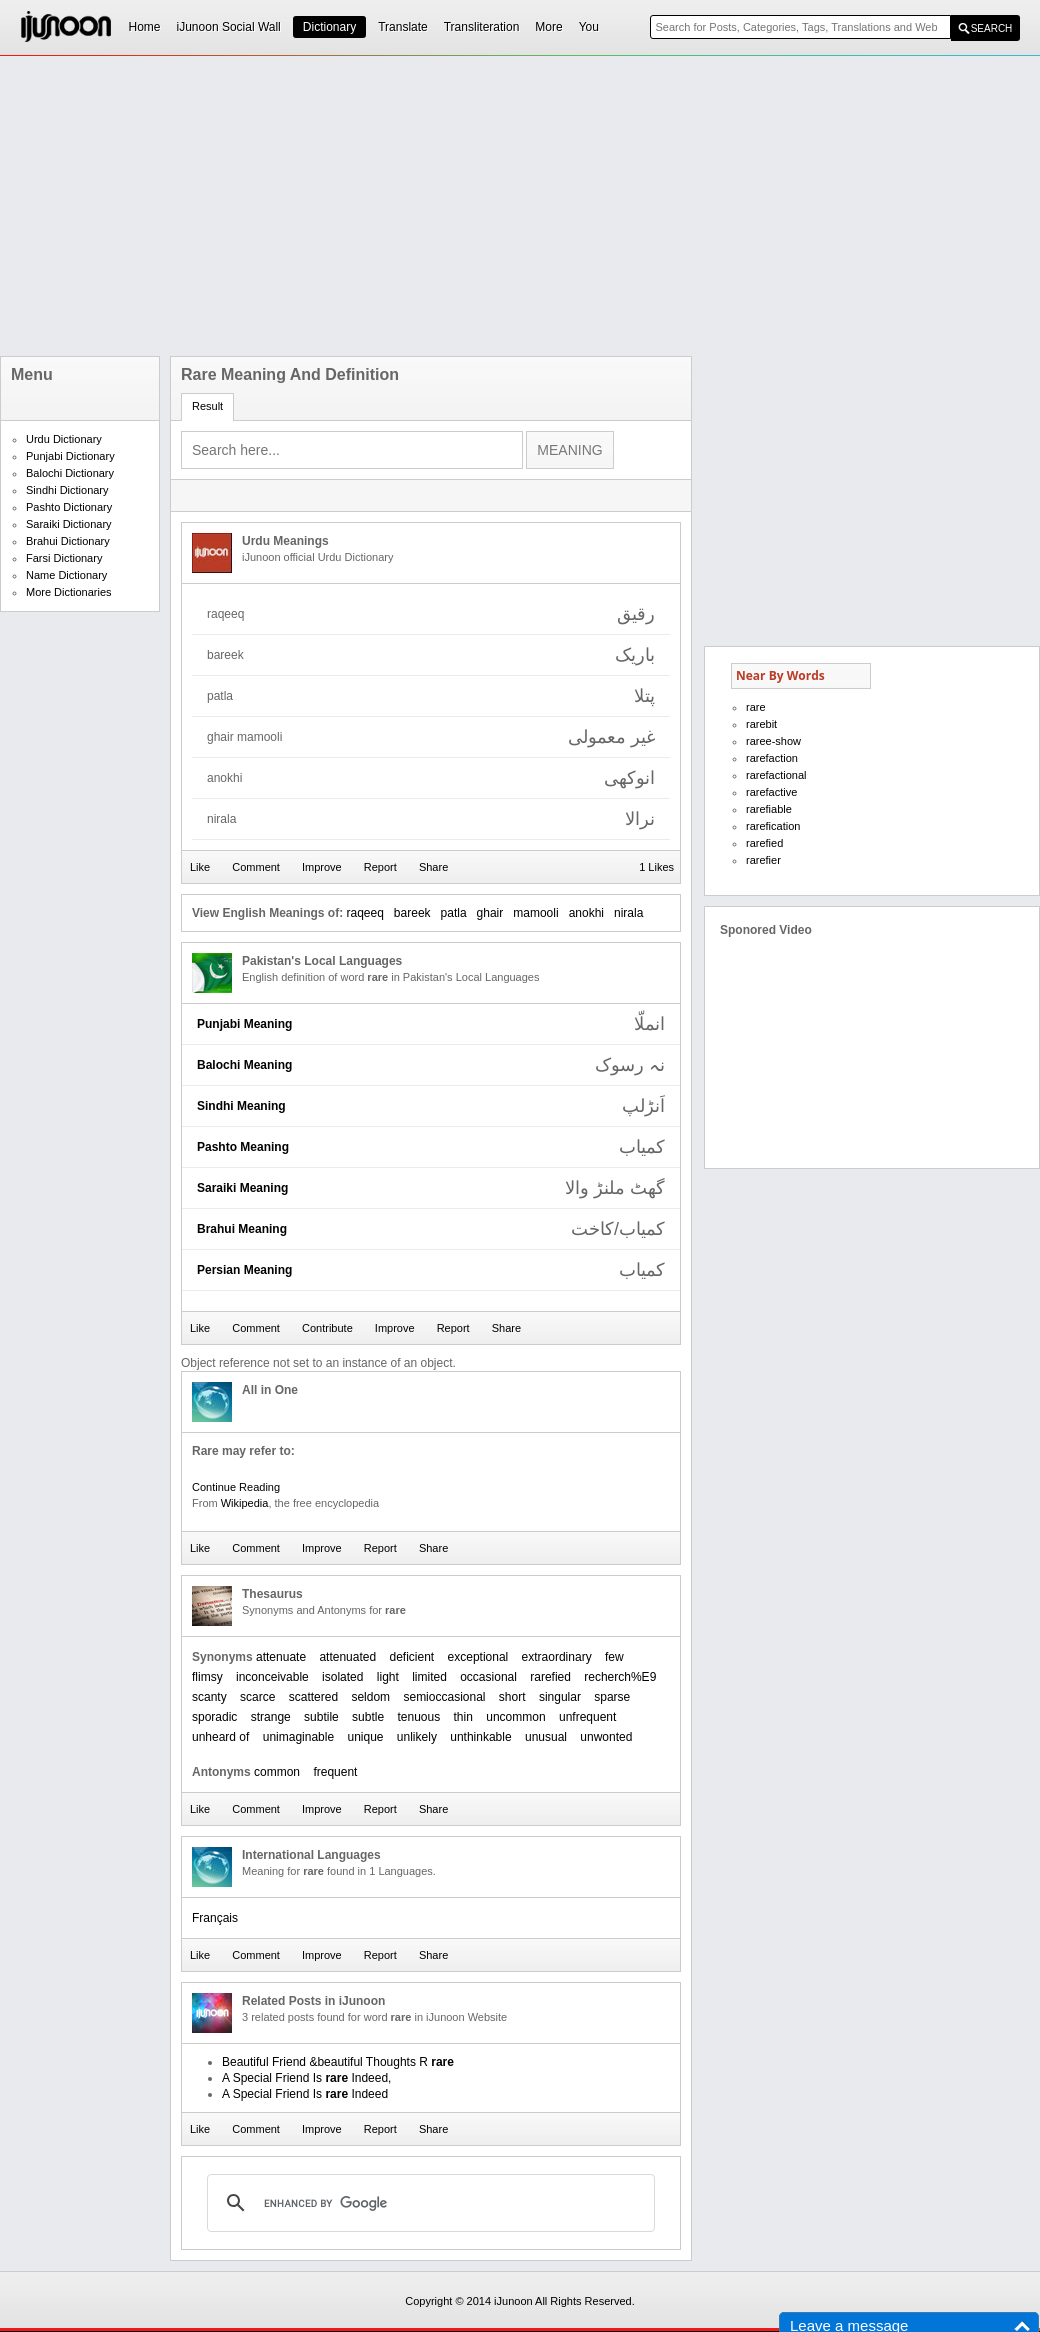  Describe the element at coordinates (656, 867) in the screenshot. I see `1 Likes` at that location.